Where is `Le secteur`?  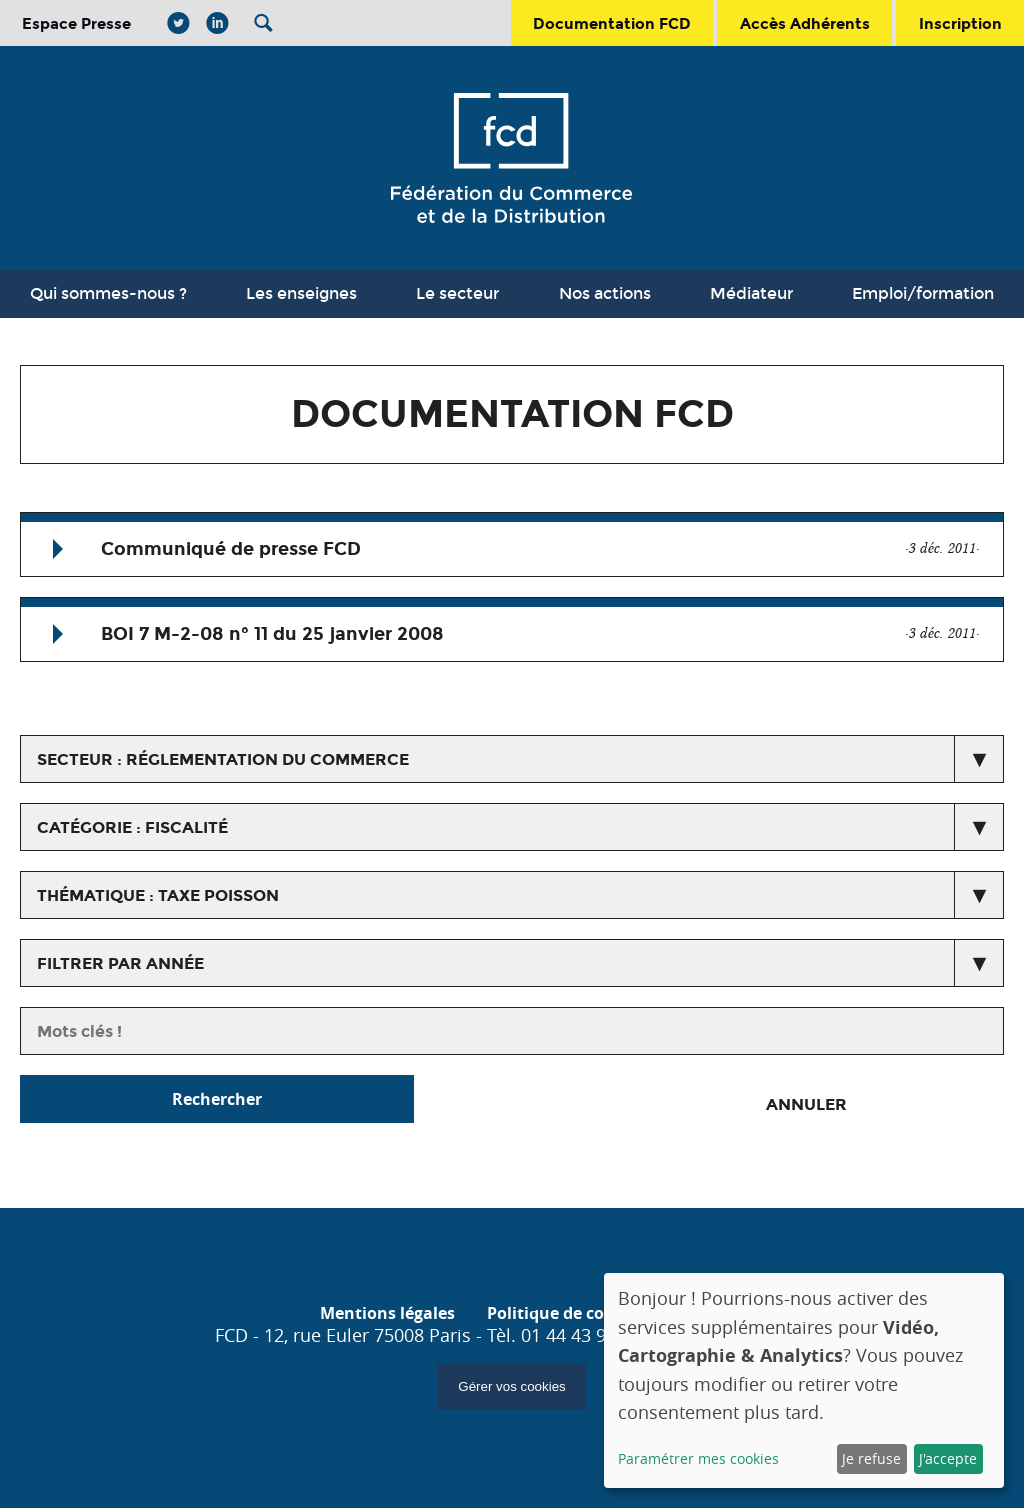 Le secteur is located at coordinates (457, 293).